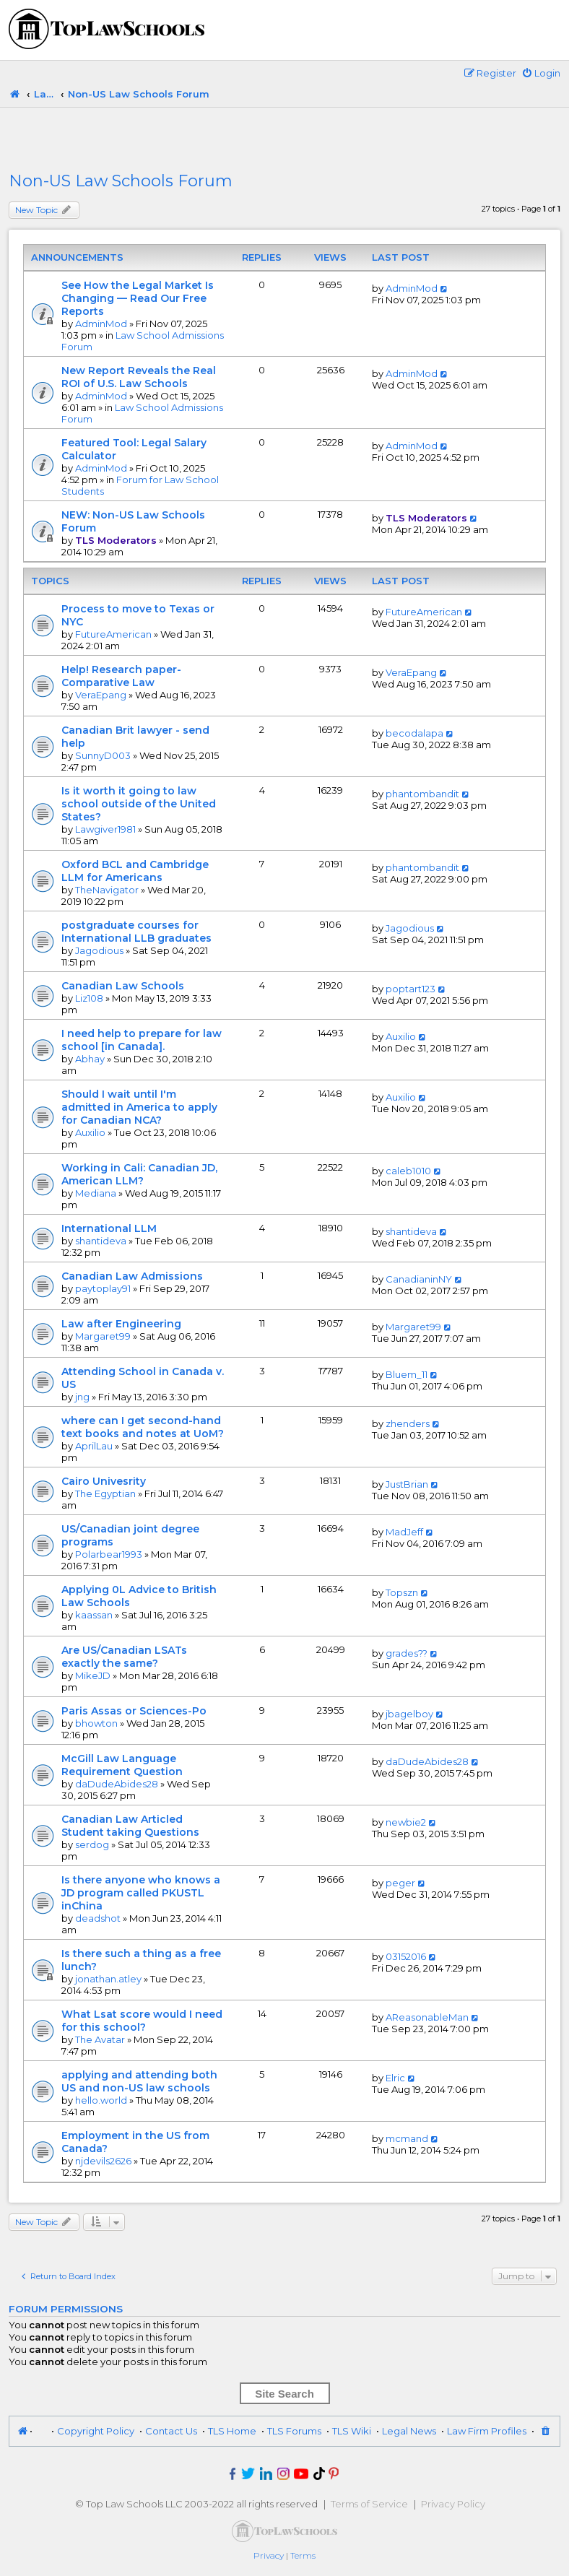 The height and width of the screenshot is (2576, 569). I want to click on grades??, so click(406, 1653).